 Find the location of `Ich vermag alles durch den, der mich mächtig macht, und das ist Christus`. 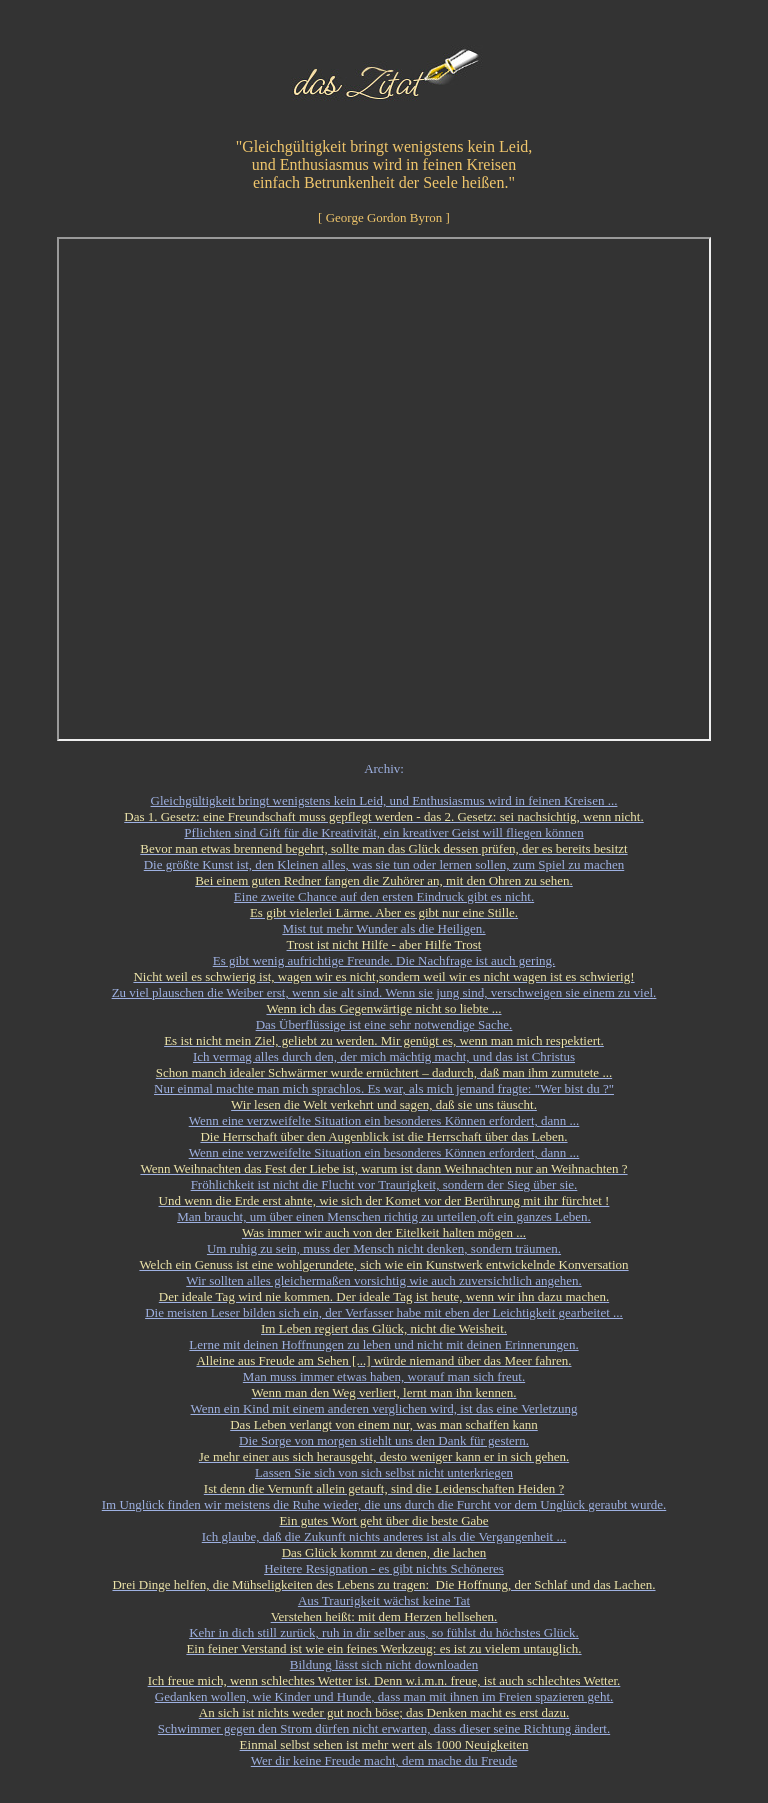

Ich vermag alles durch den, der mich mächtig macht, und das ist Christus is located at coordinates (384, 1056).